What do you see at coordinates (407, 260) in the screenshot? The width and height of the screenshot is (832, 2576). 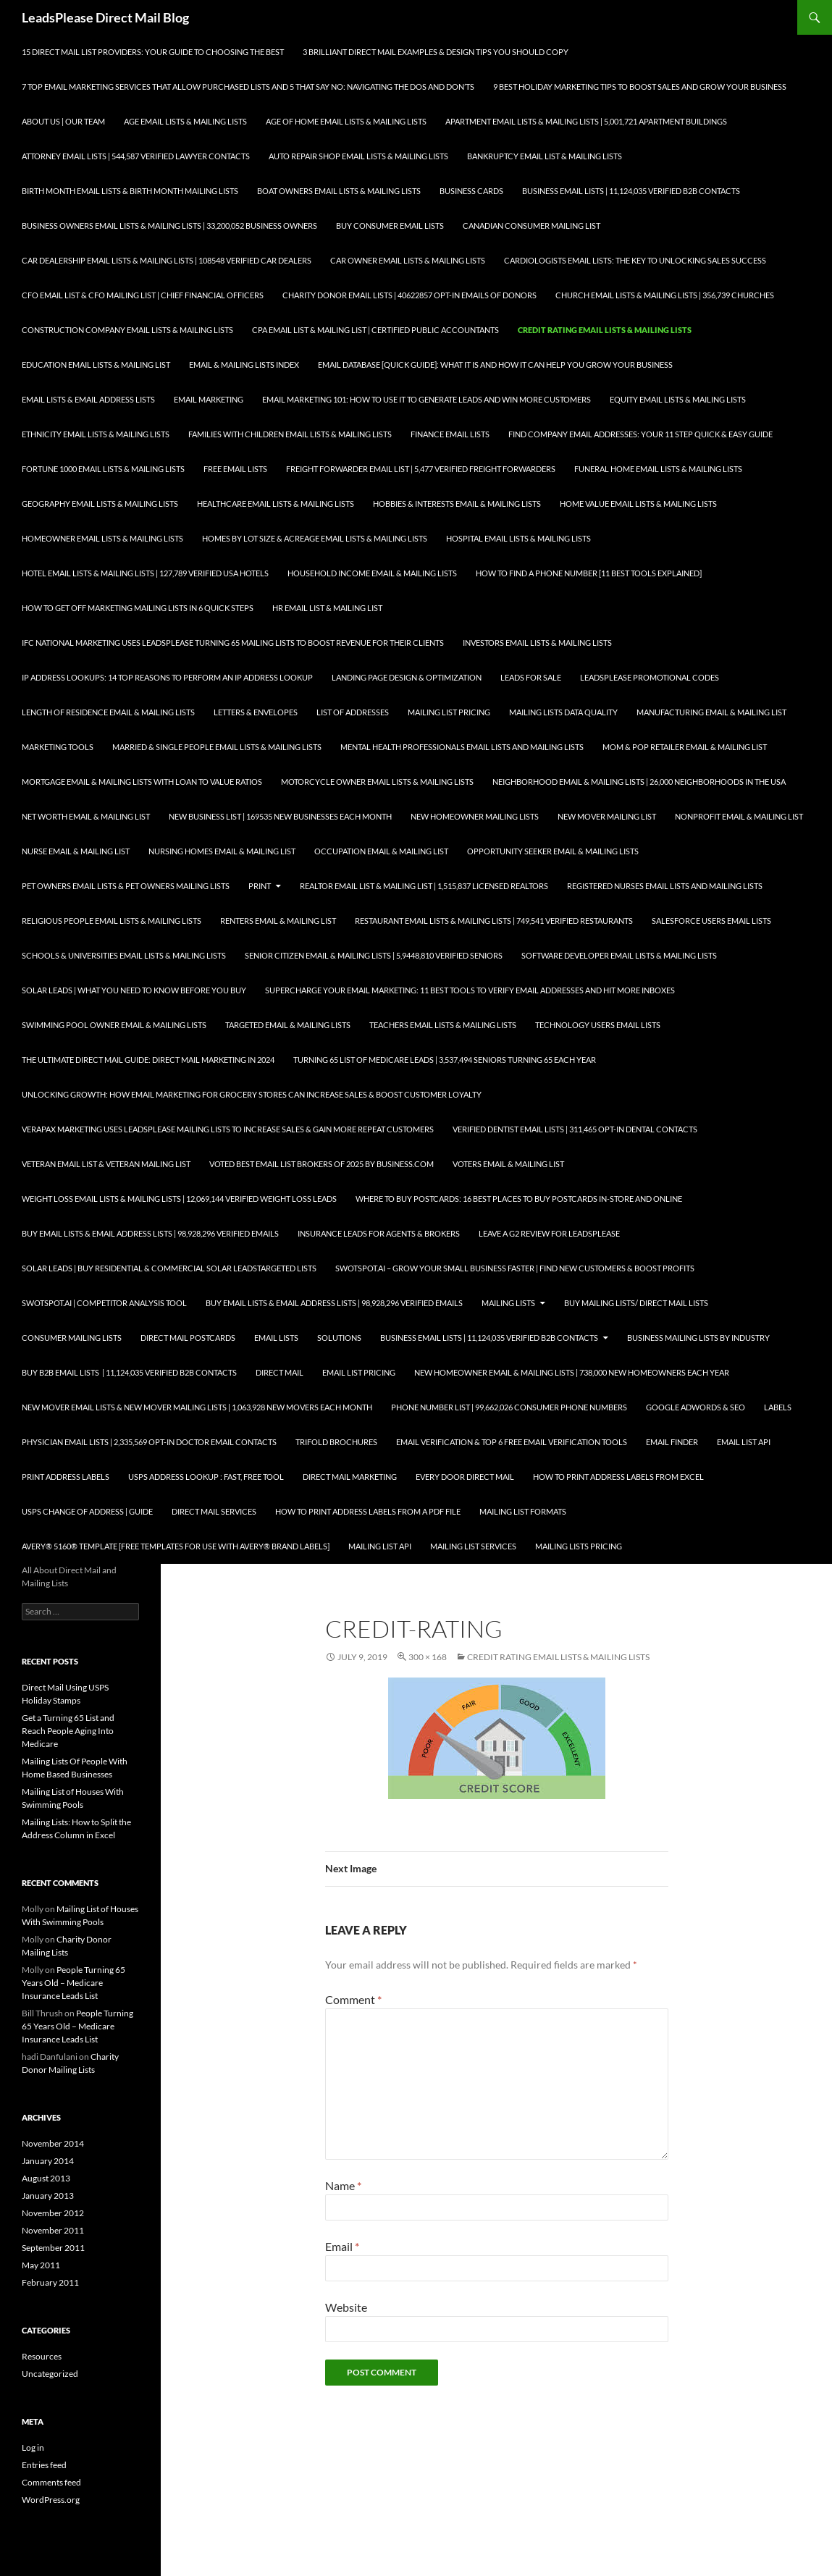 I see `Car Owner Email Lists & Mailing Lists` at bounding box center [407, 260].